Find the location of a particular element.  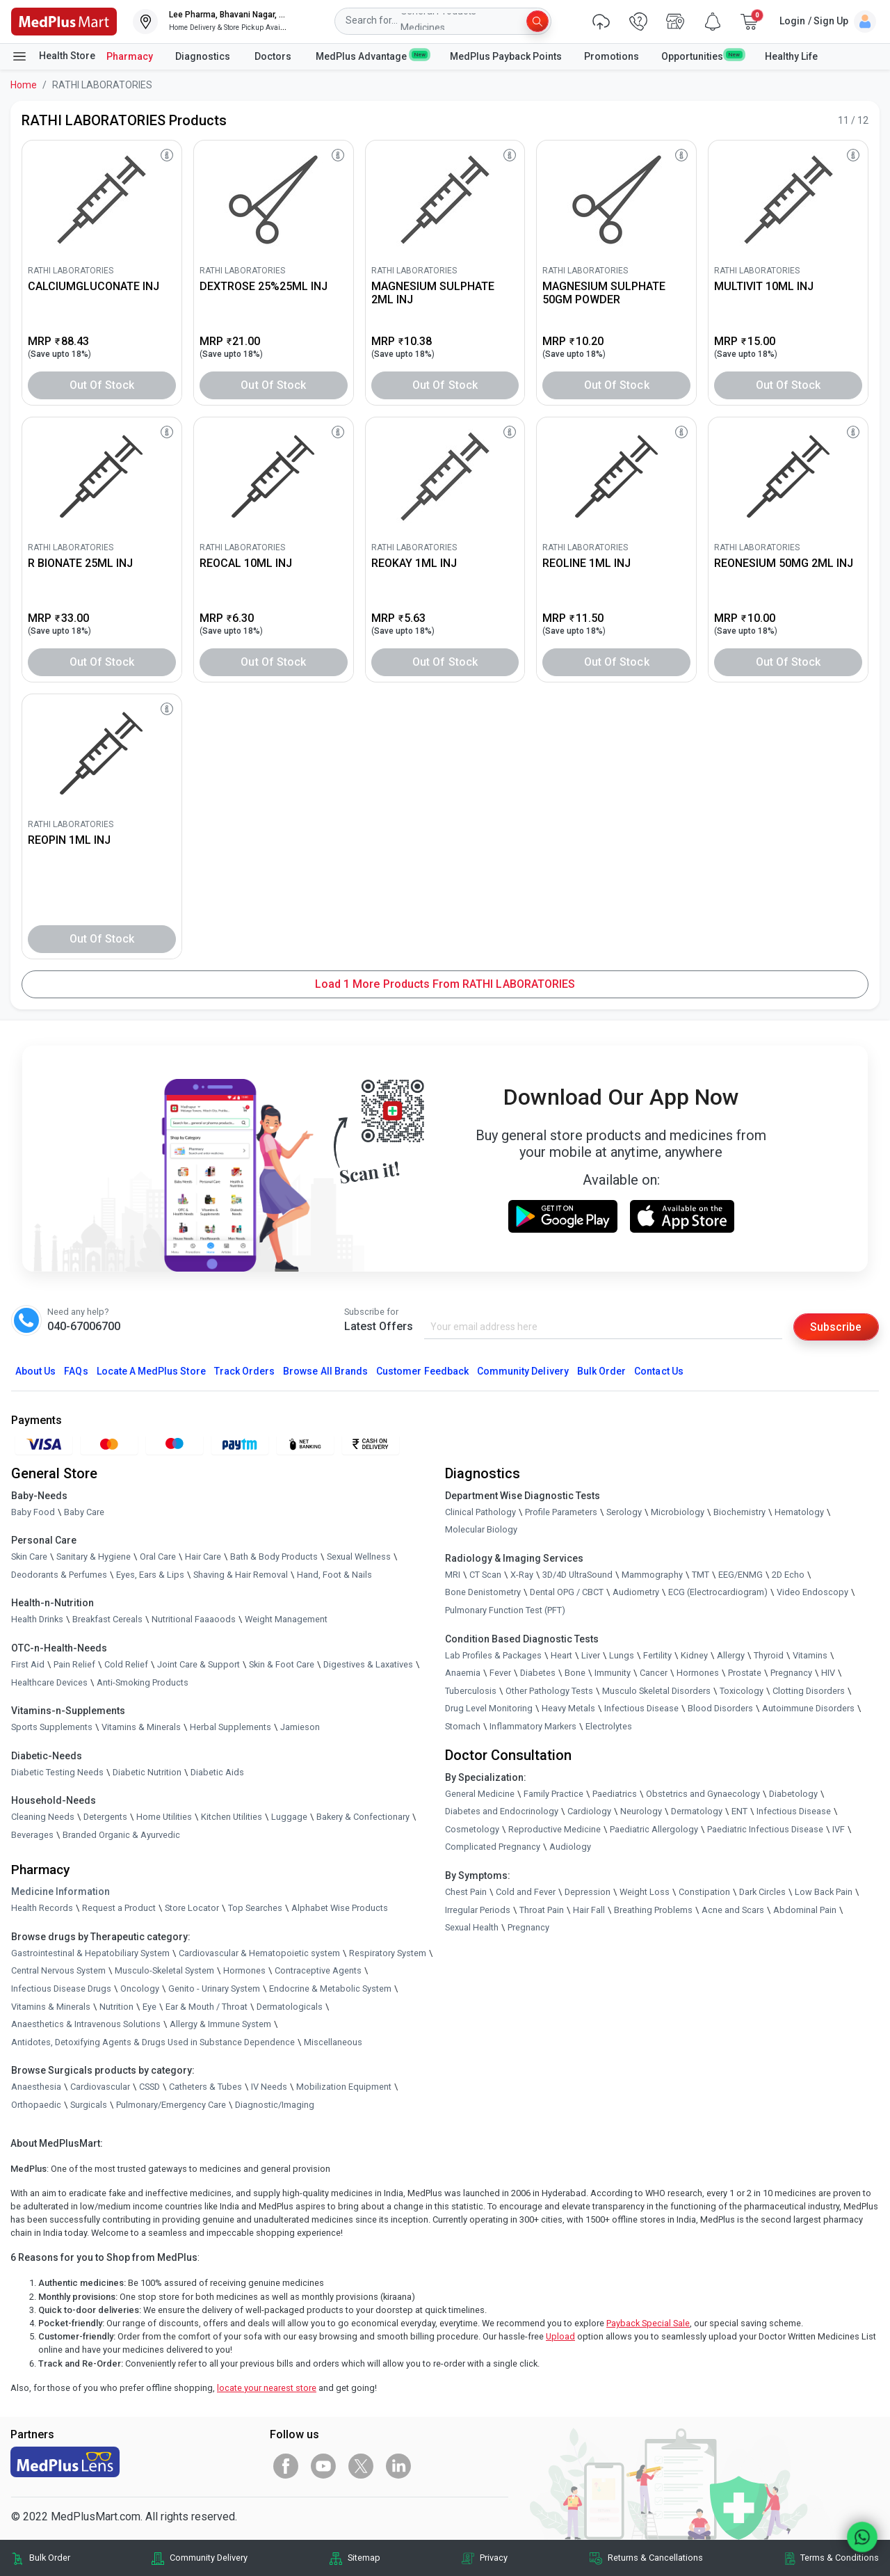

Dermatology is located at coordinates (696, 1812).